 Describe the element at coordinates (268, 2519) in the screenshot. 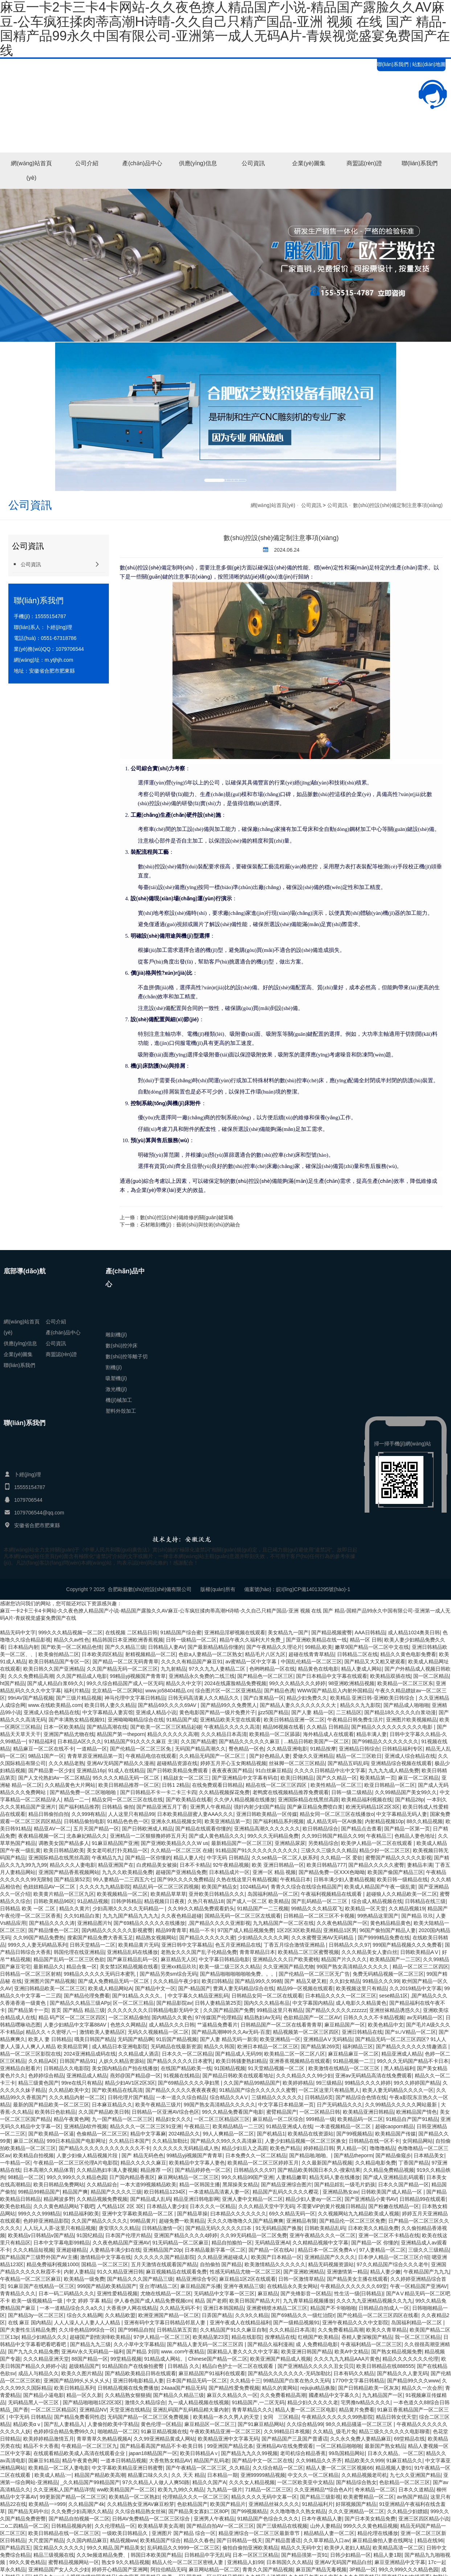

I see `91精品国产色综合久久久久` at that location.